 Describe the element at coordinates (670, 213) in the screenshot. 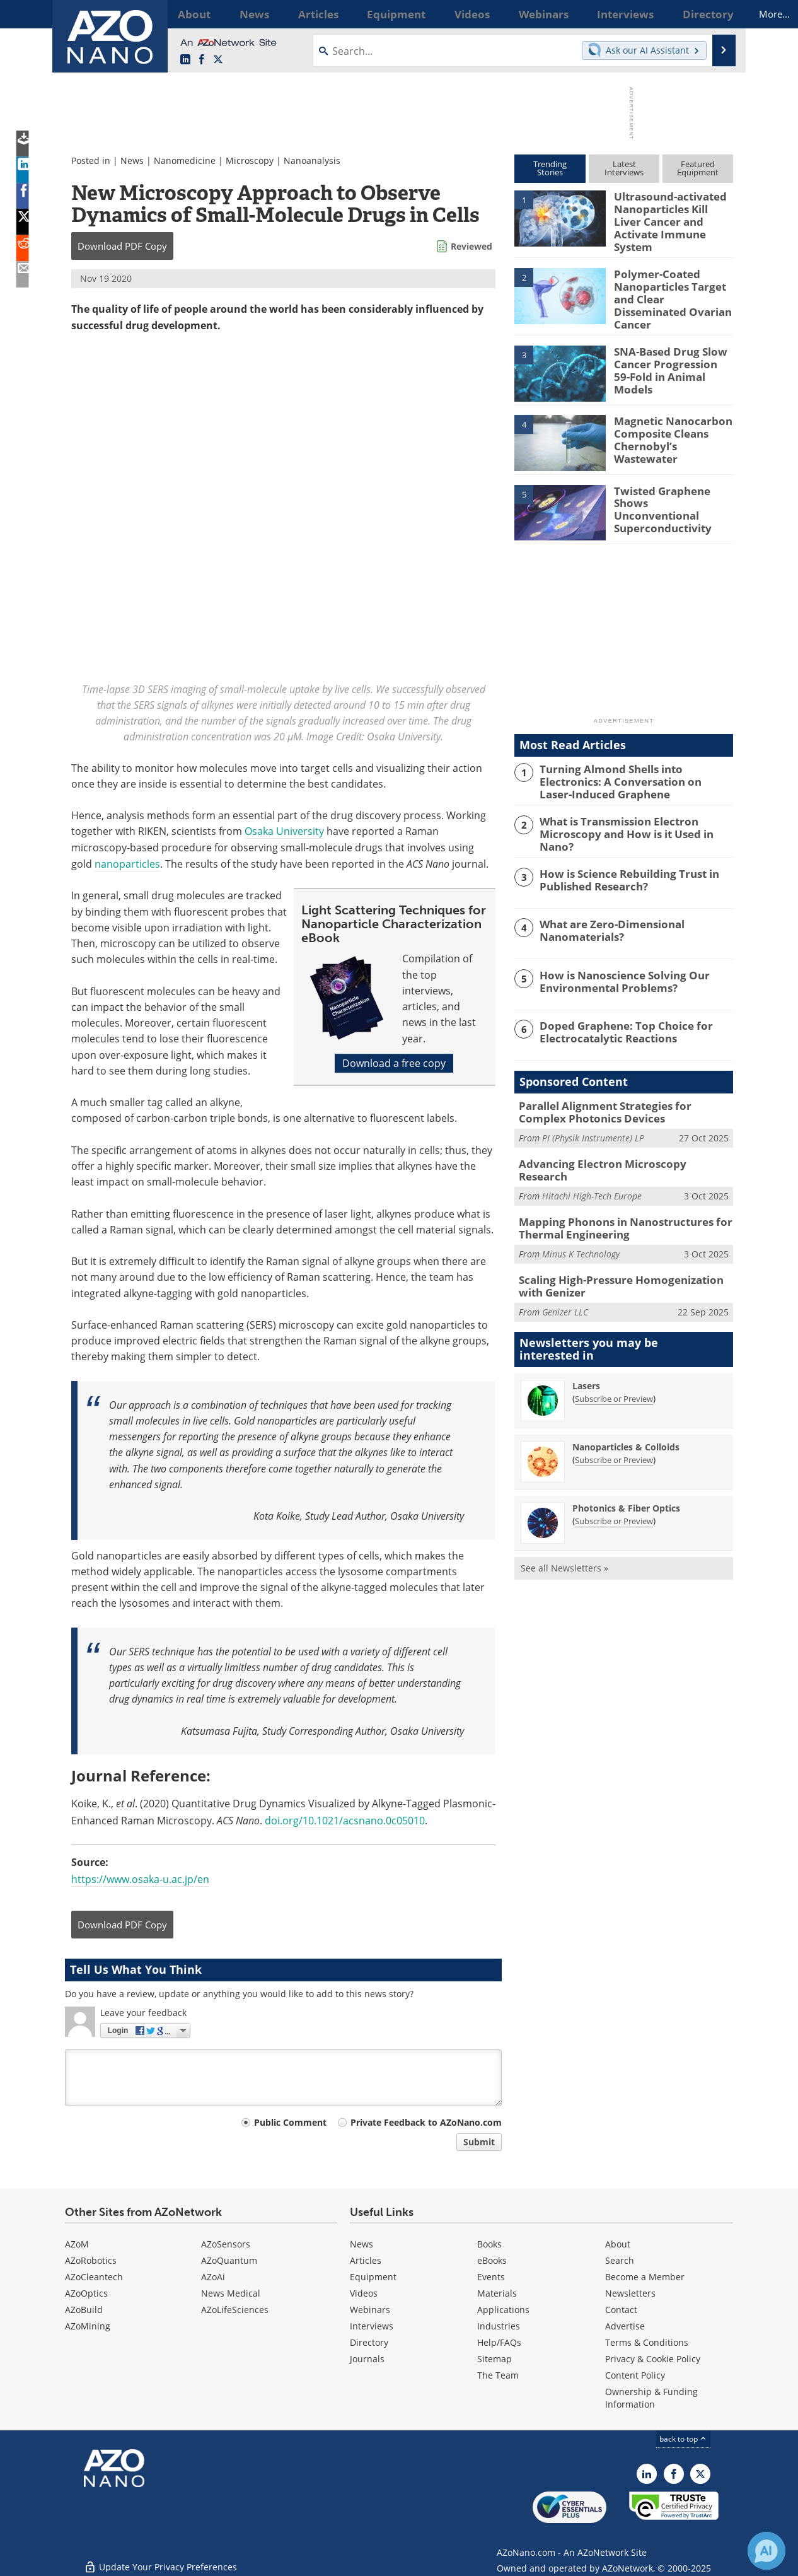

I see `Ultrasound-activated Nanoparticles Kill Liver Cancer and Activate Immune System` at that location.